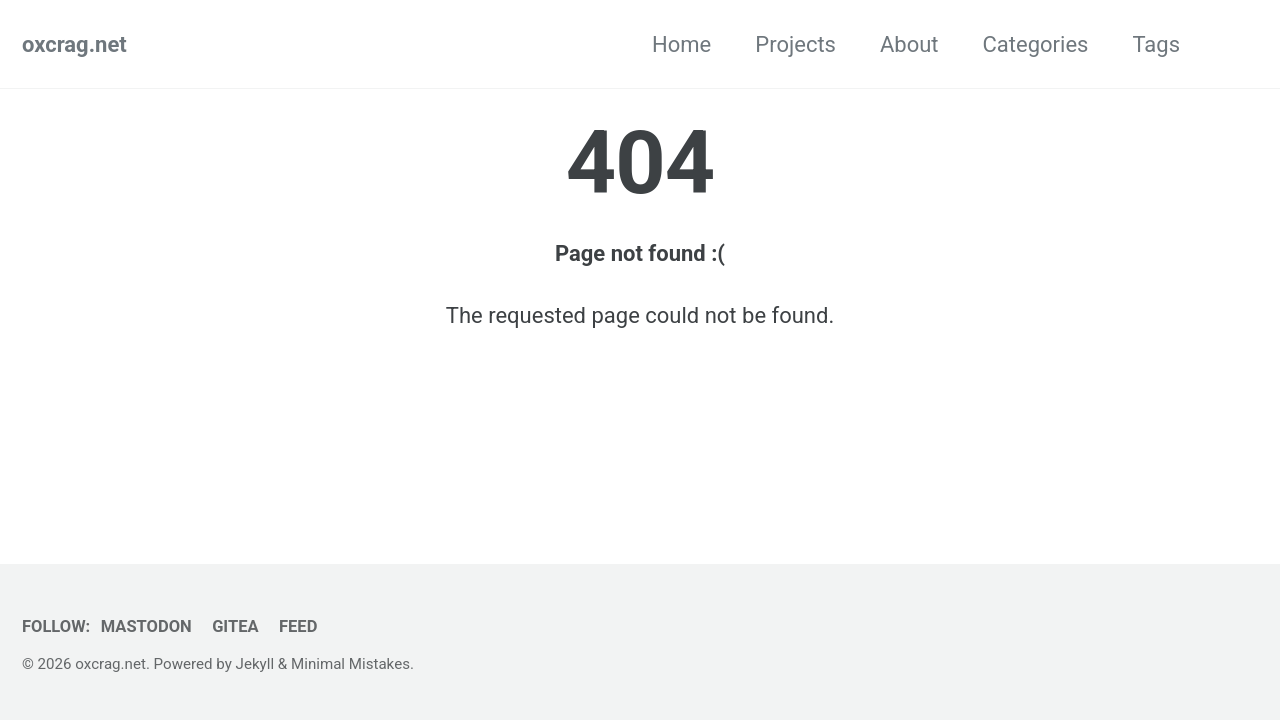 The image size is (1280, 720). I want to click on Gitea, so click(235, 626).